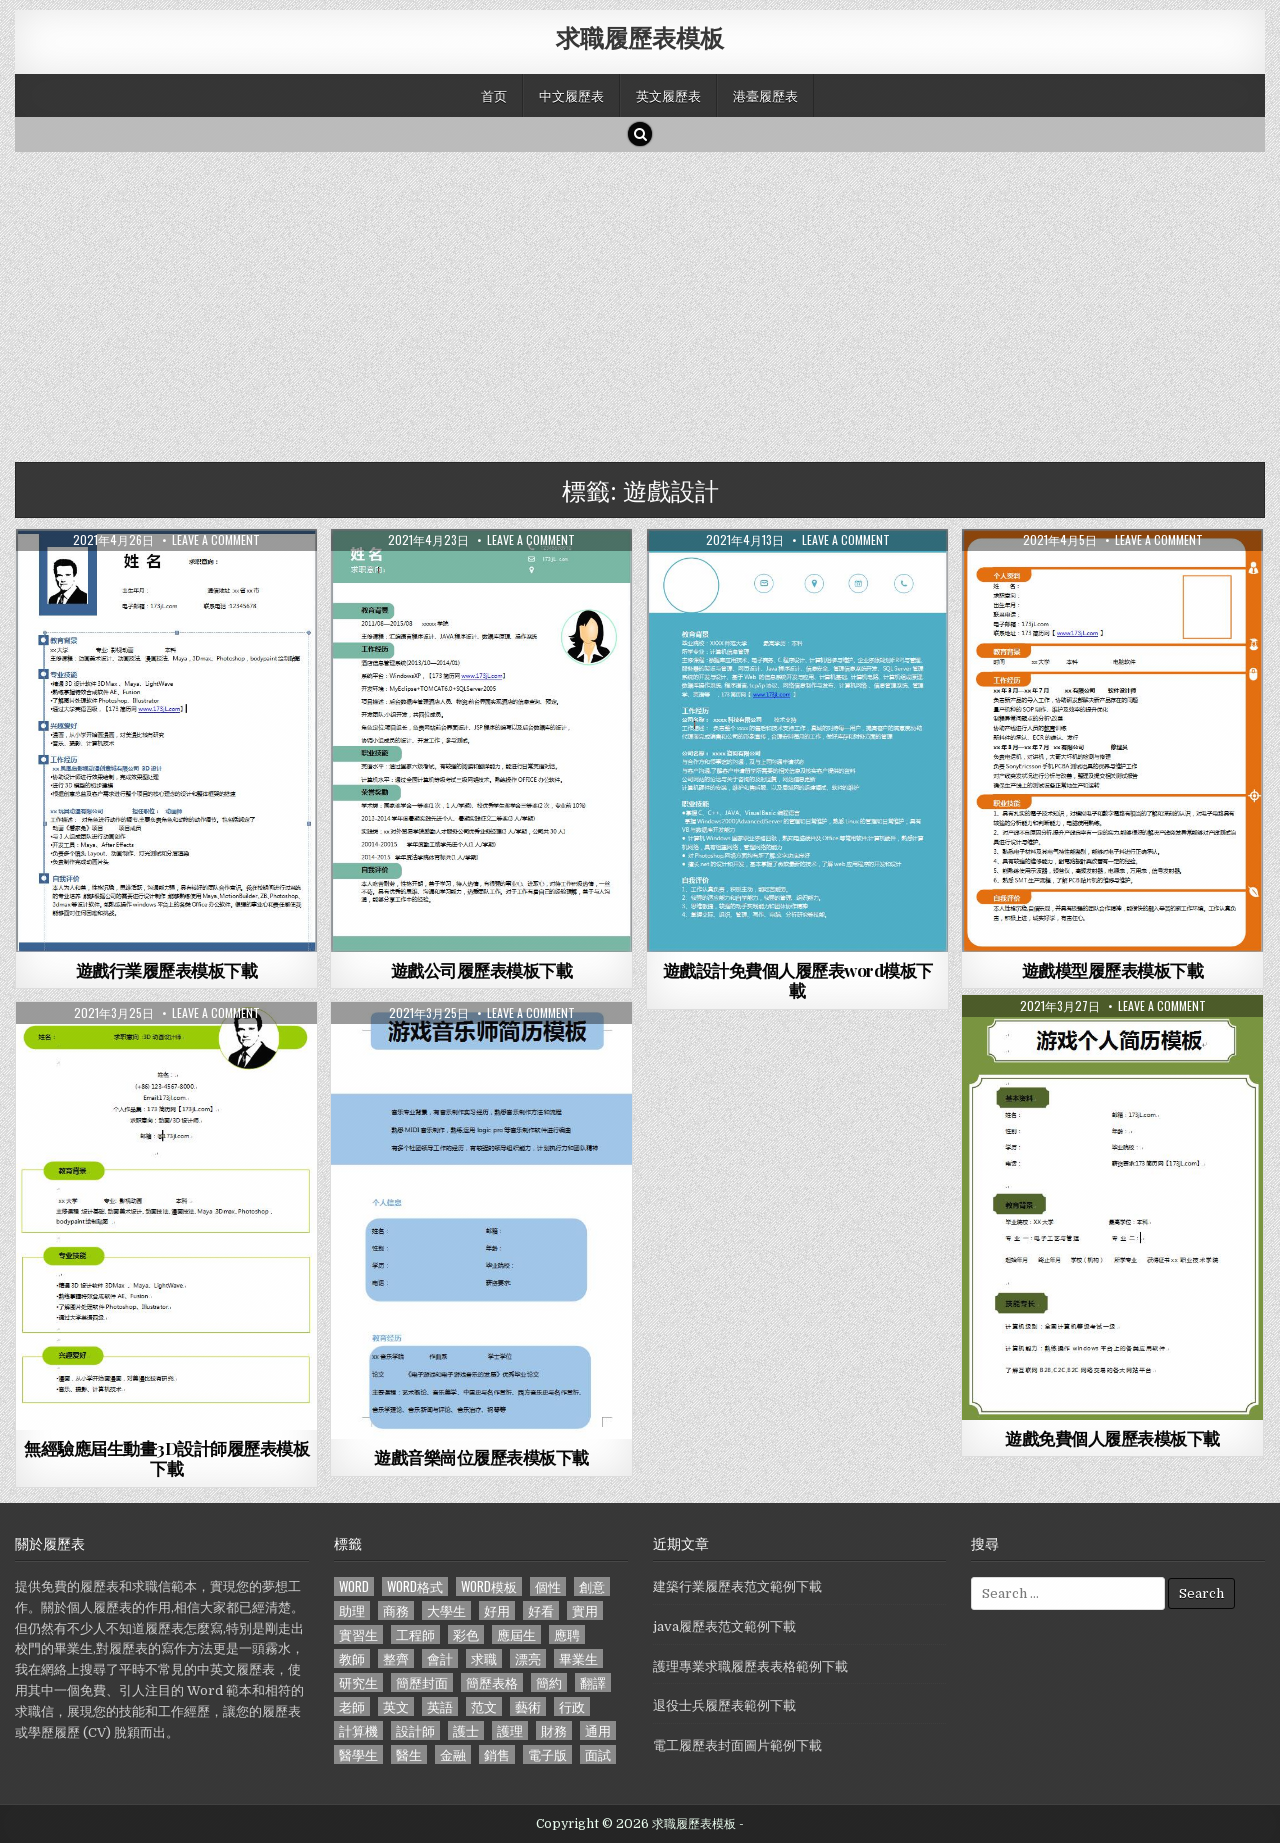  What do you see at coordinates (453, 1754) in the screenshot?
I see `金融 [金融 (151 個項目)]` at bounding box center [453, 1754].